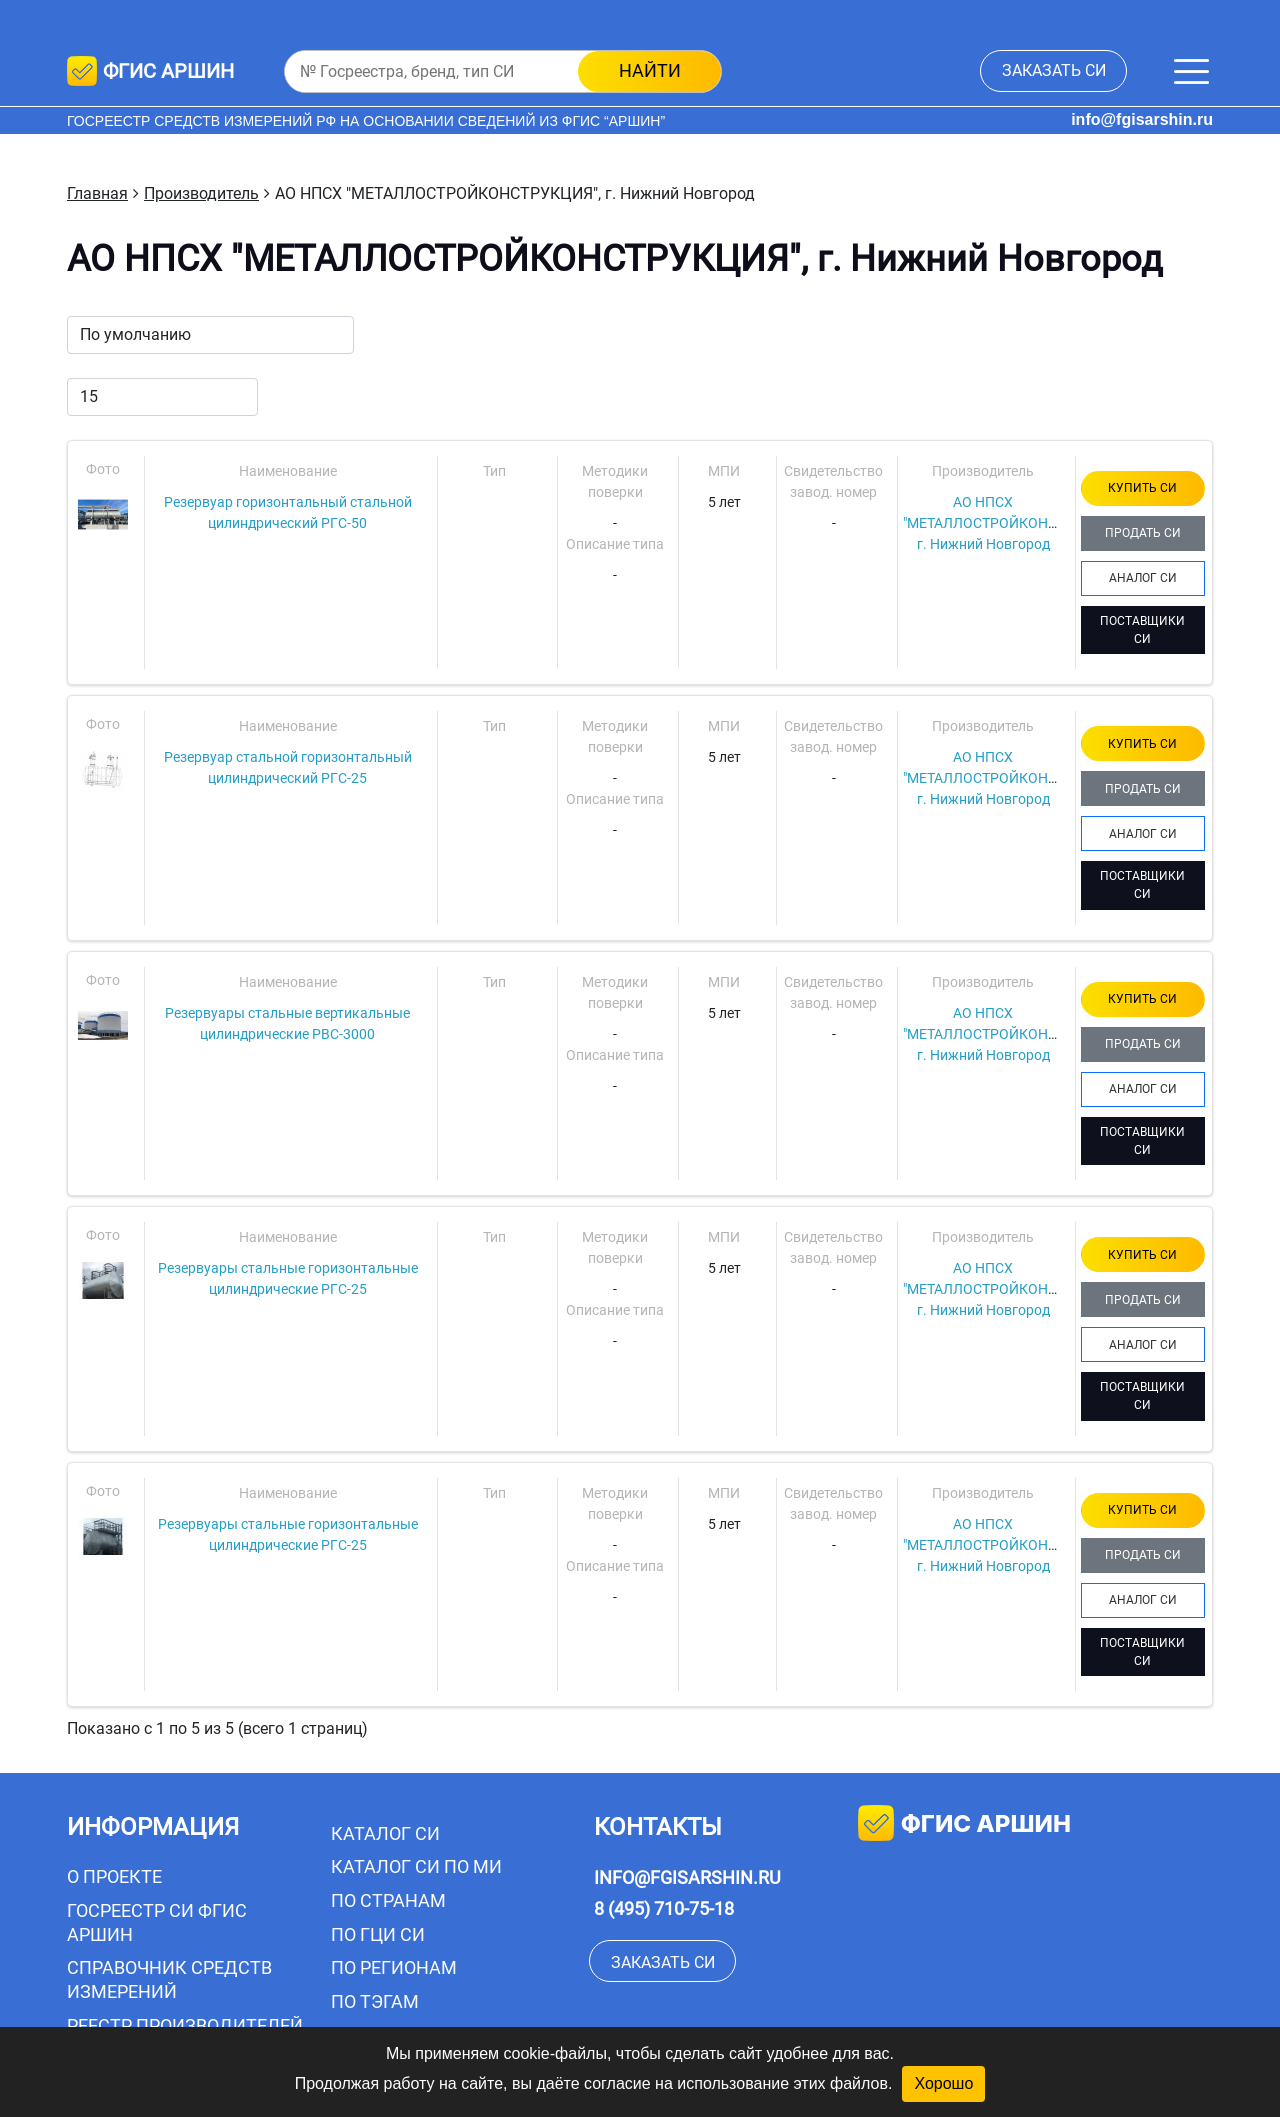  Describe the element at coordinates (943, 2083) in the screenshot. I see `Хорошо` at that location.